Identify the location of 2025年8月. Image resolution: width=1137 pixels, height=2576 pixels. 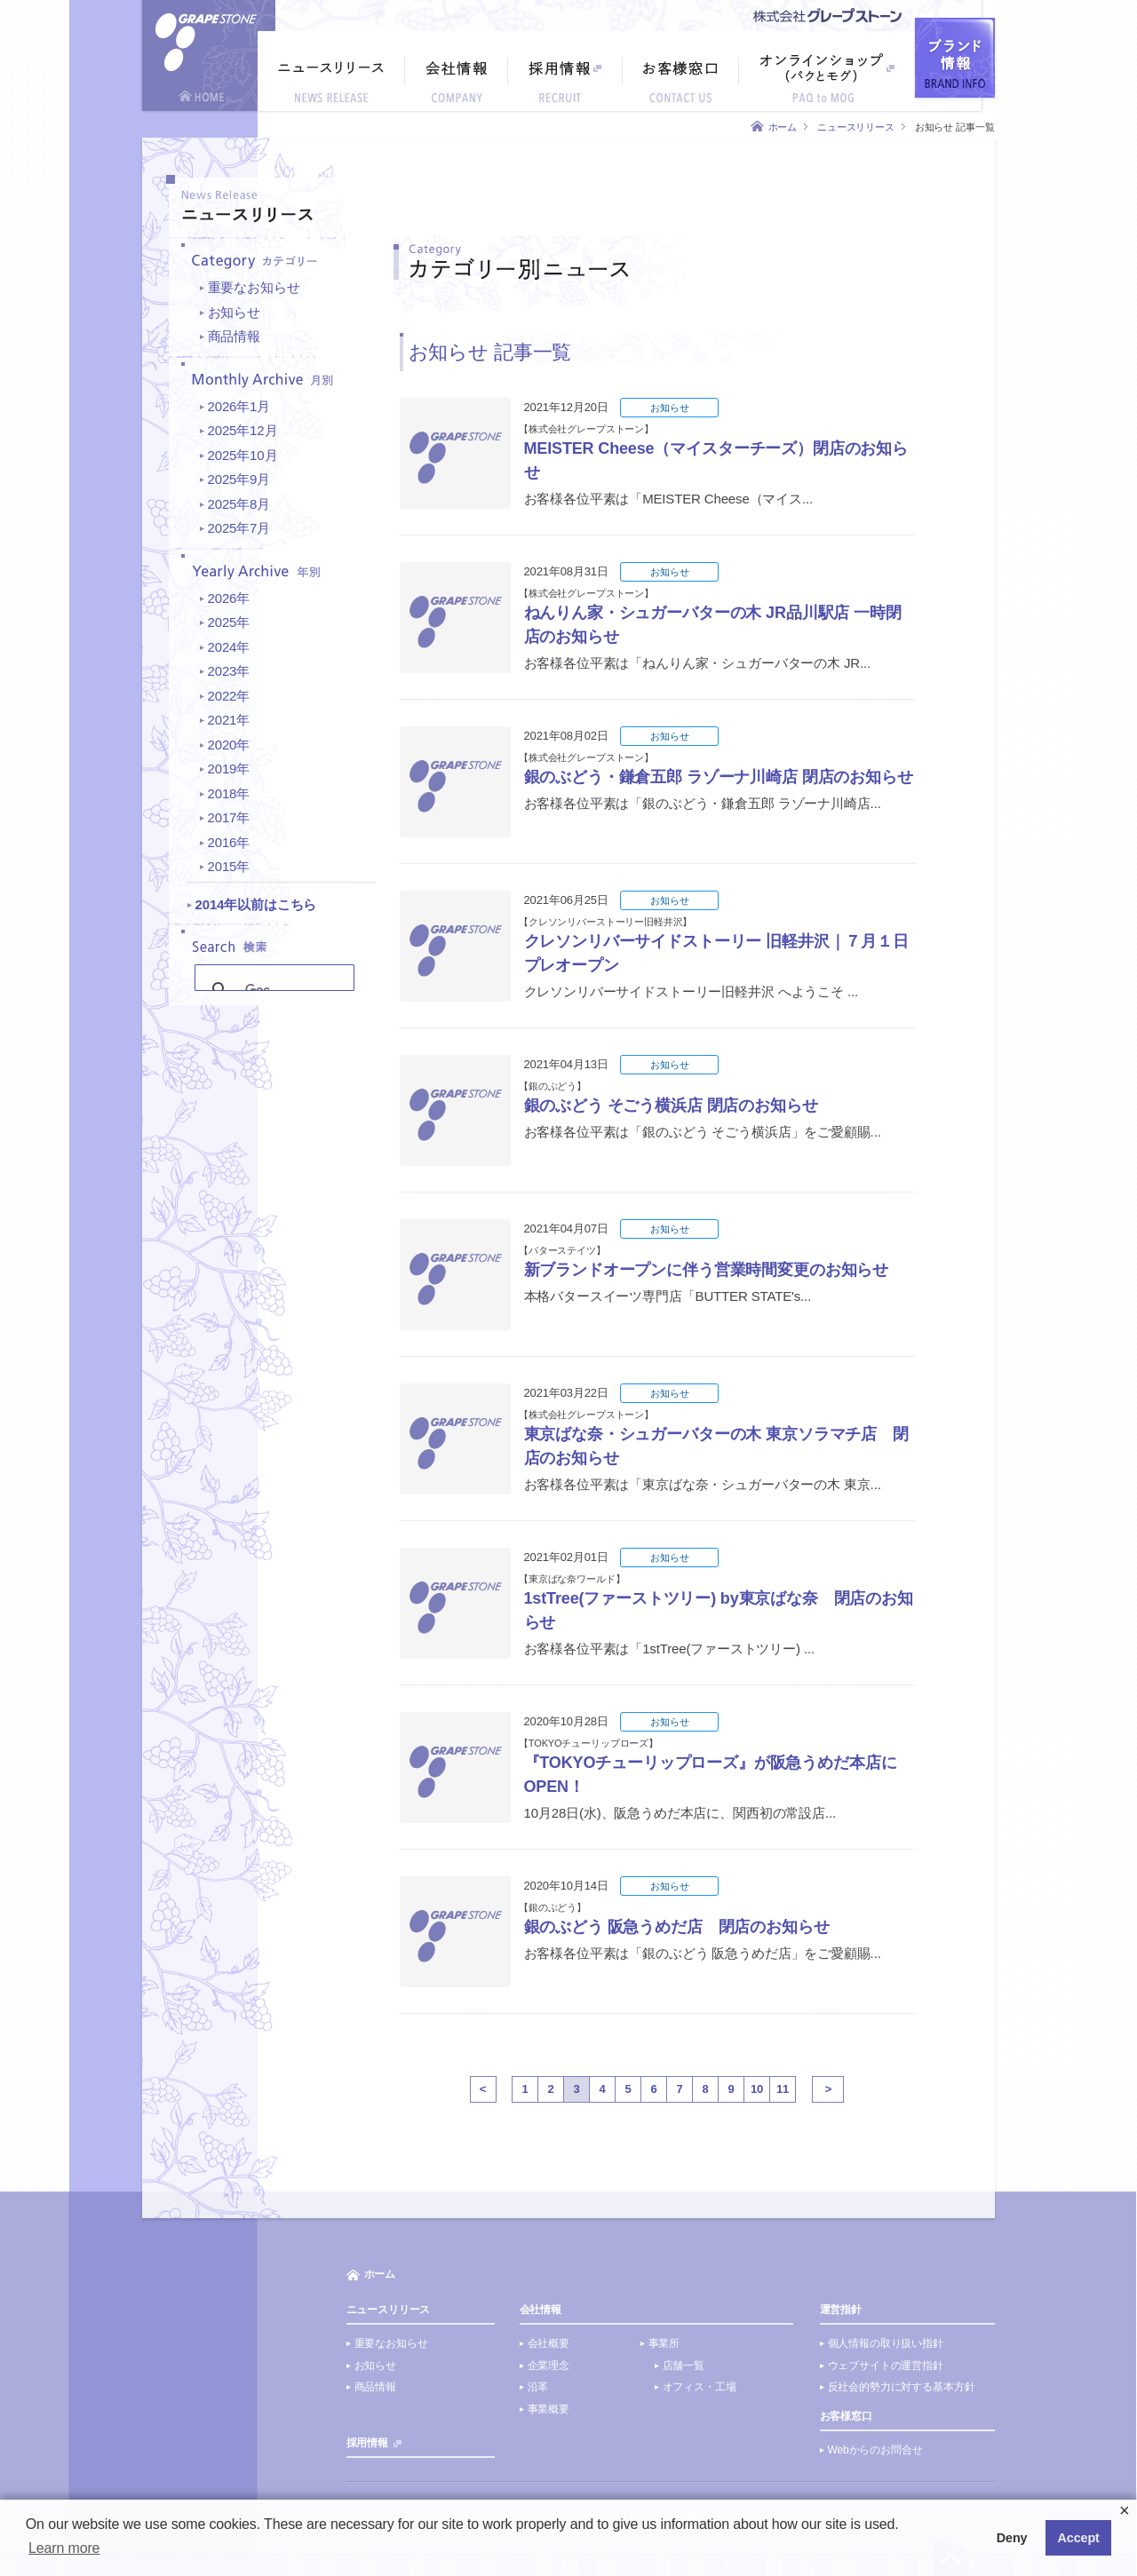
(239, 503).